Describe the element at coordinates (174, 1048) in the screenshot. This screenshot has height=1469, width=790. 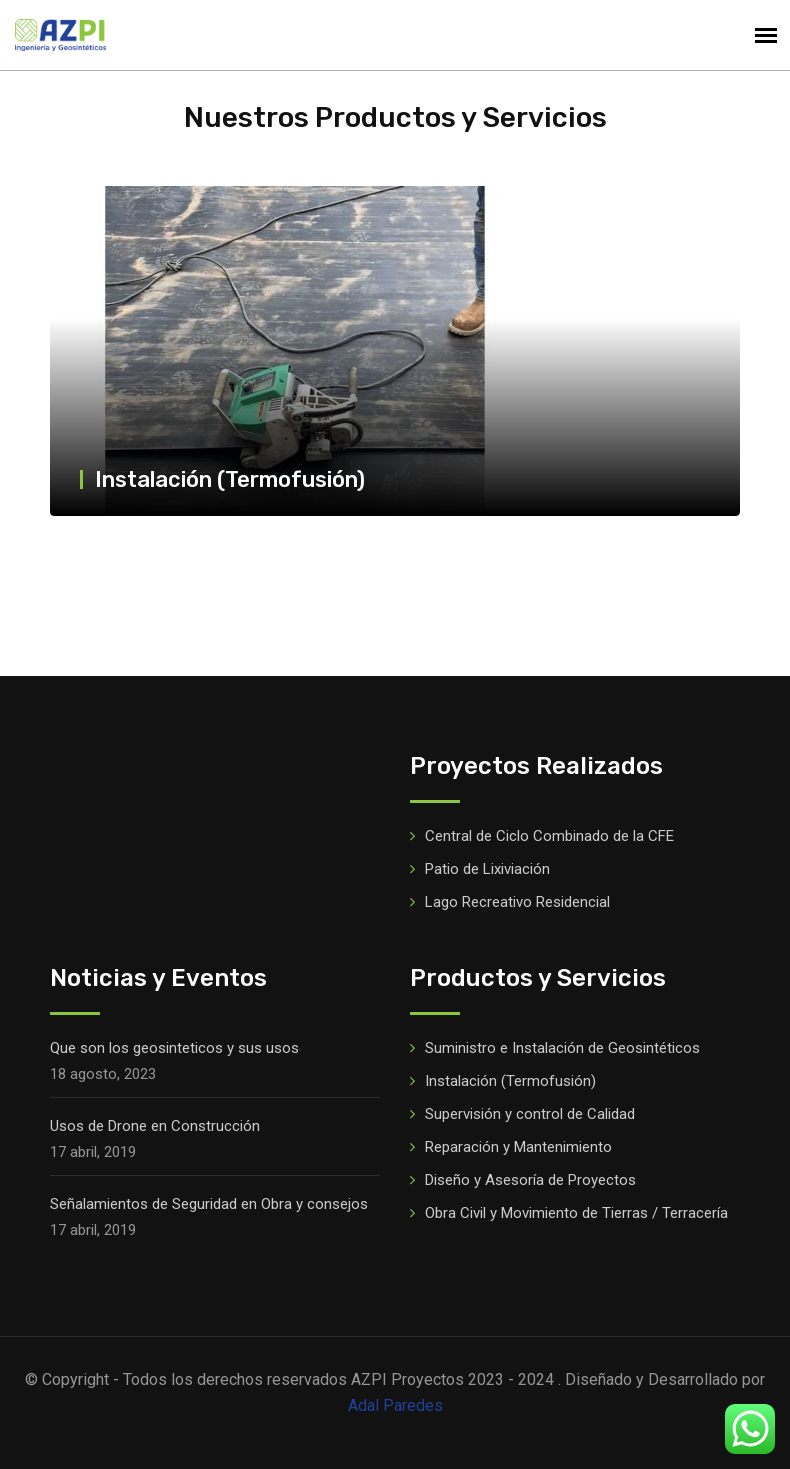
I see `Que son los geosinteticos y sus usos` at that location.